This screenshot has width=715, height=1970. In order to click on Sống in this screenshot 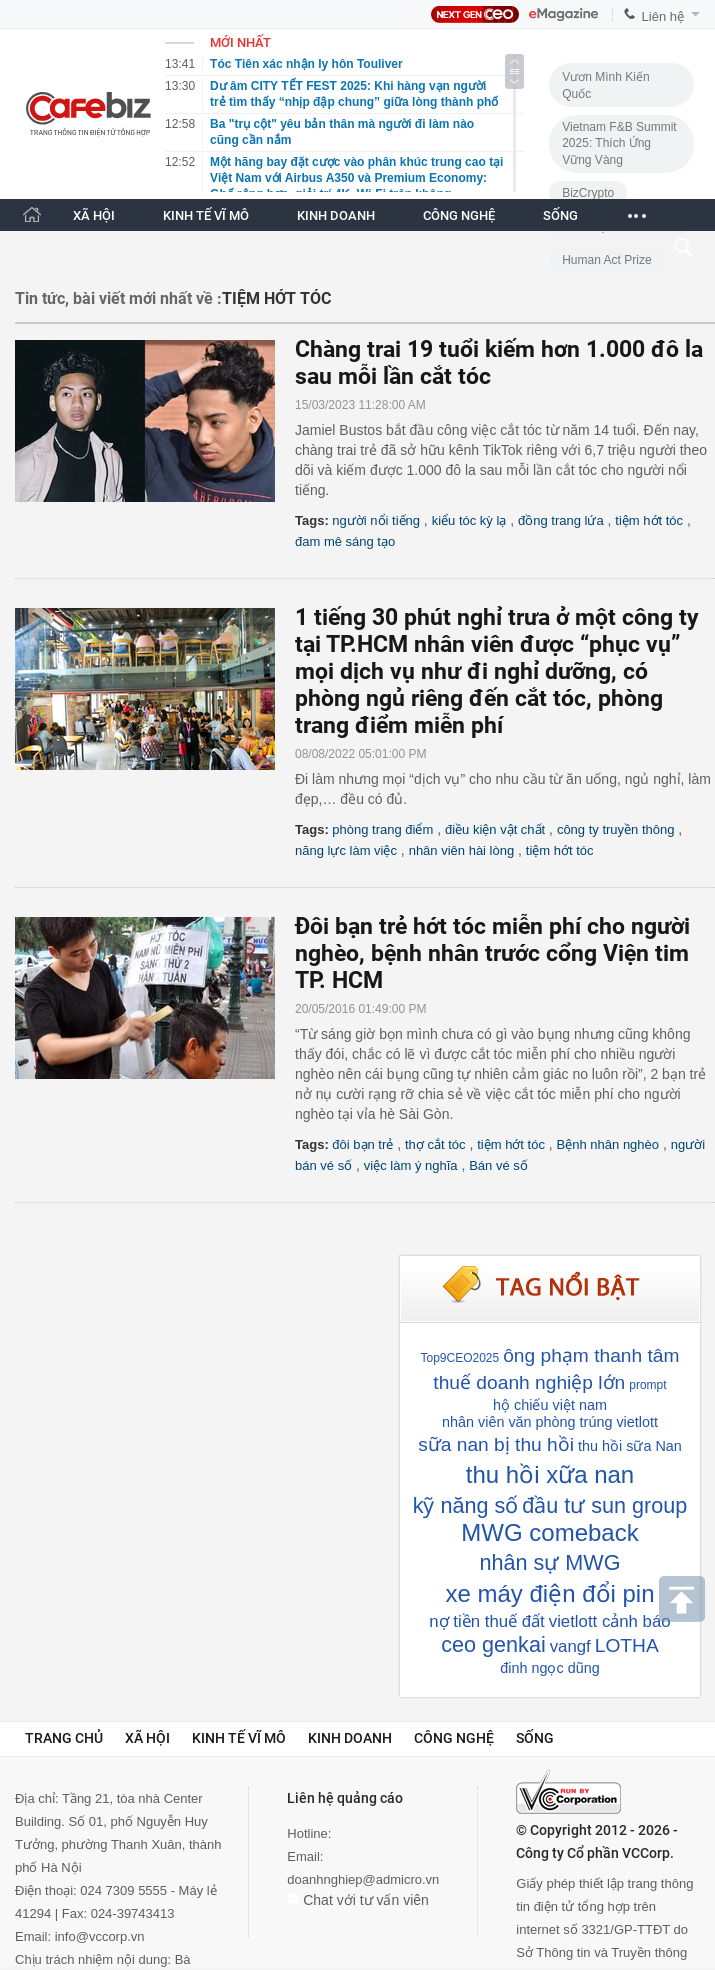, I will do `click(535, 1738)`.